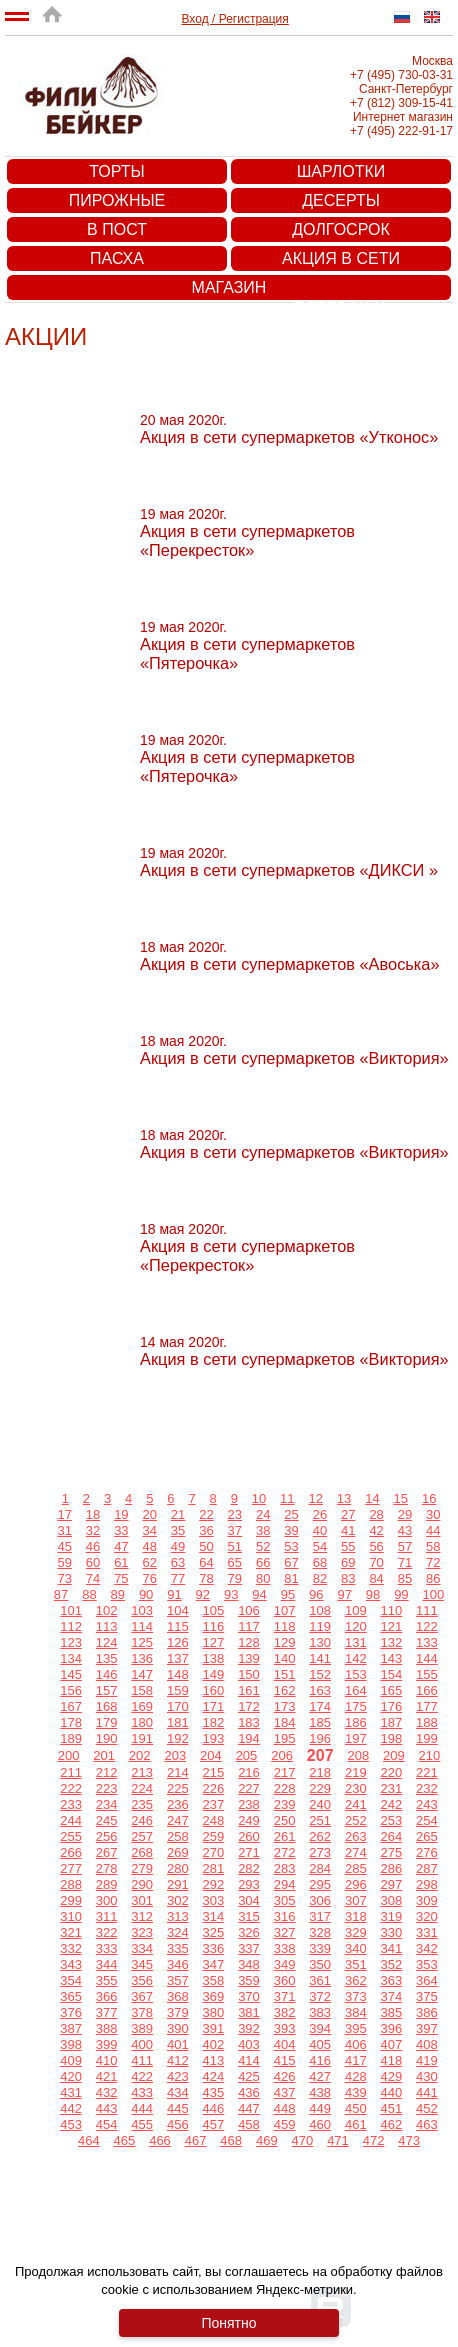  Describe the element at coordinates (392, 2060) in the screenshot. I see `418` at that location.